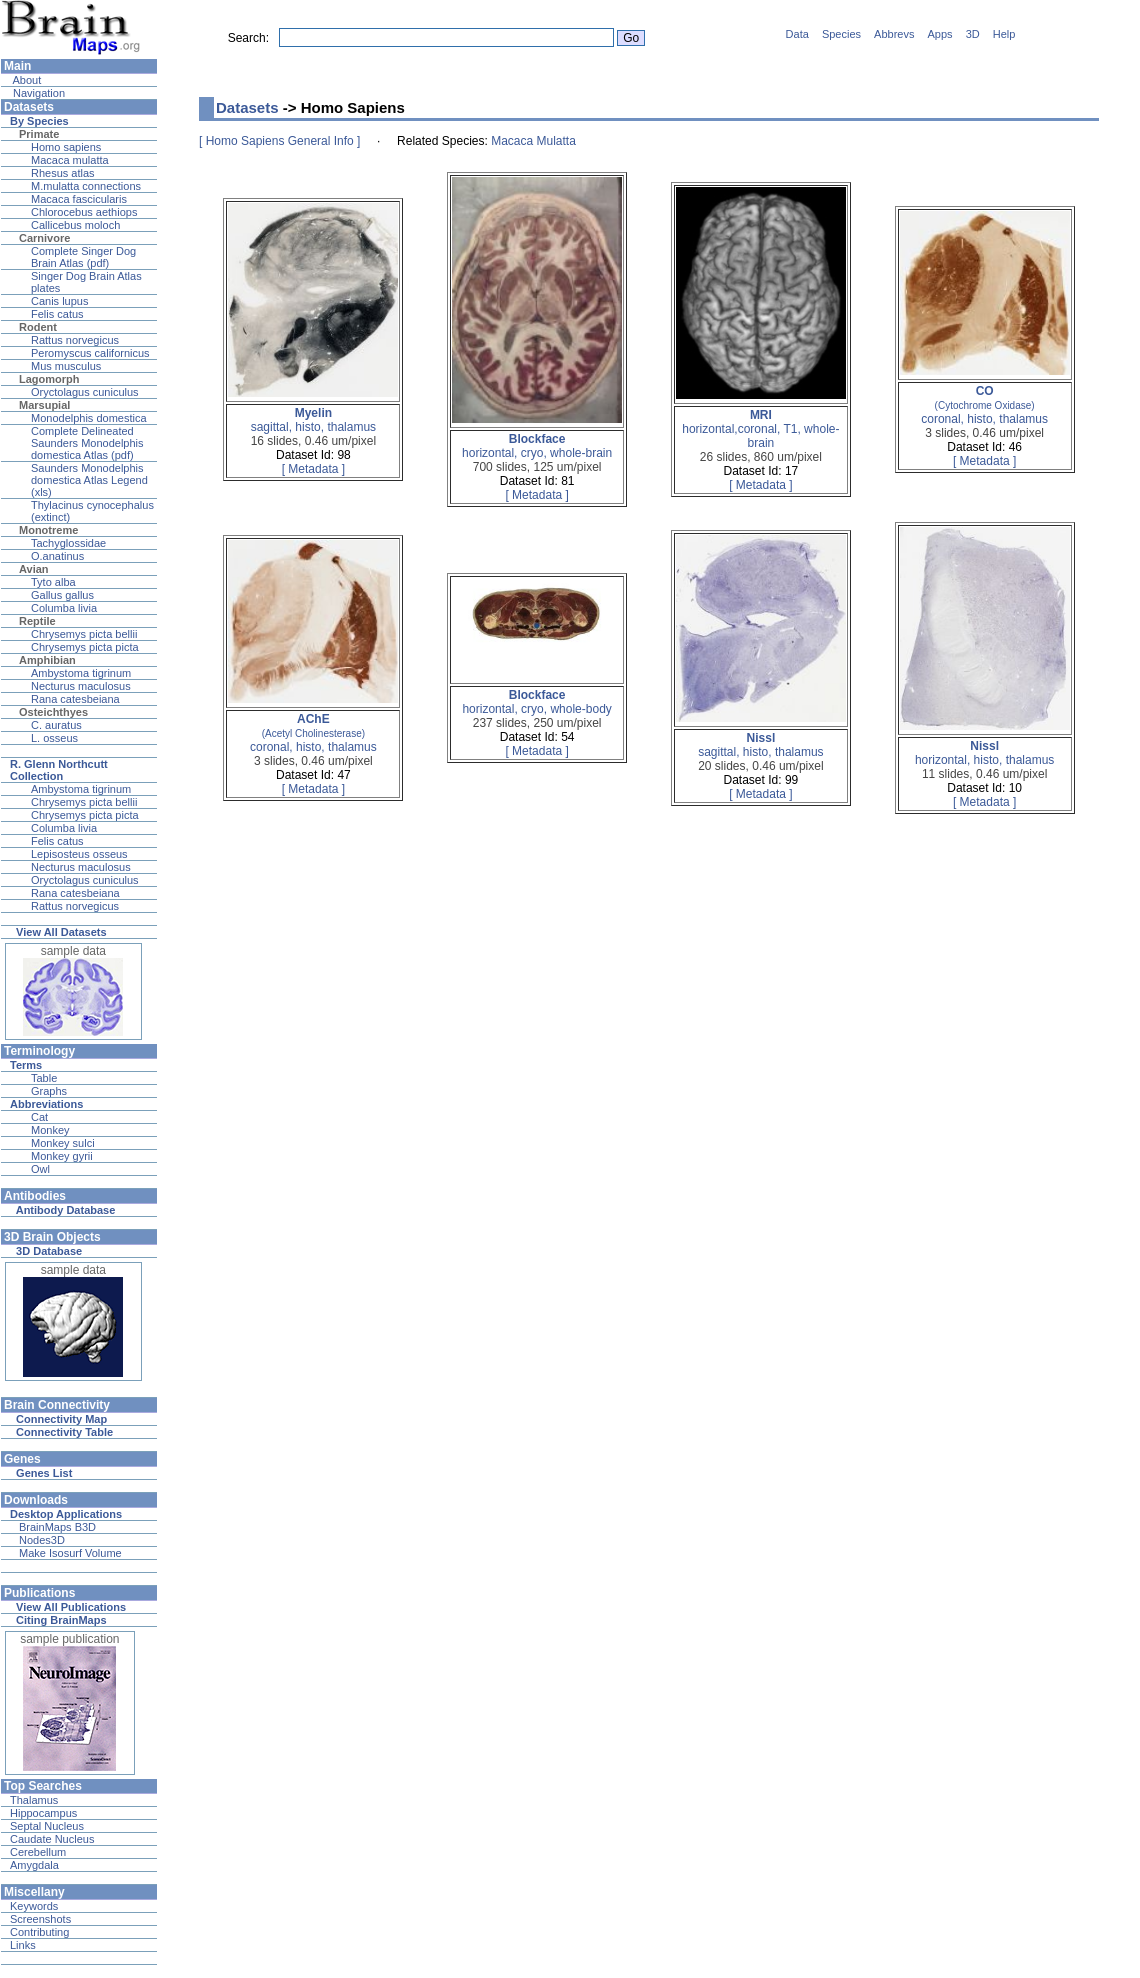 The height and width of the screenshot is (1978, 1140). I want to click on Lagomorph, so click(49, 379).